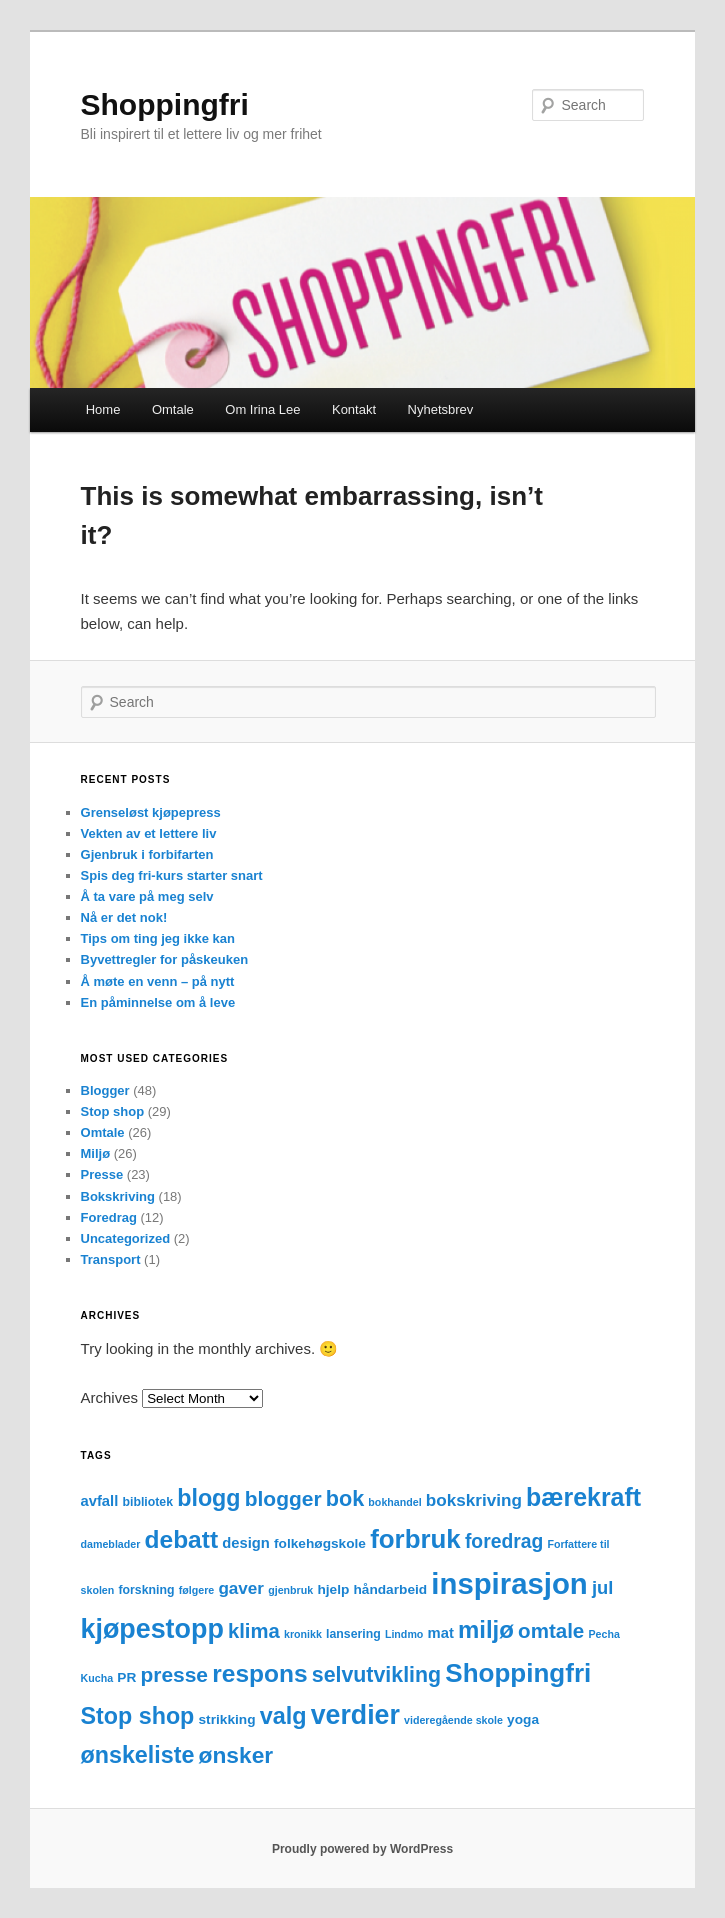  Describe the element at coordinates (197, 1590) in the screenshot. I see `følgere [følgere (2 items)]` at that location.